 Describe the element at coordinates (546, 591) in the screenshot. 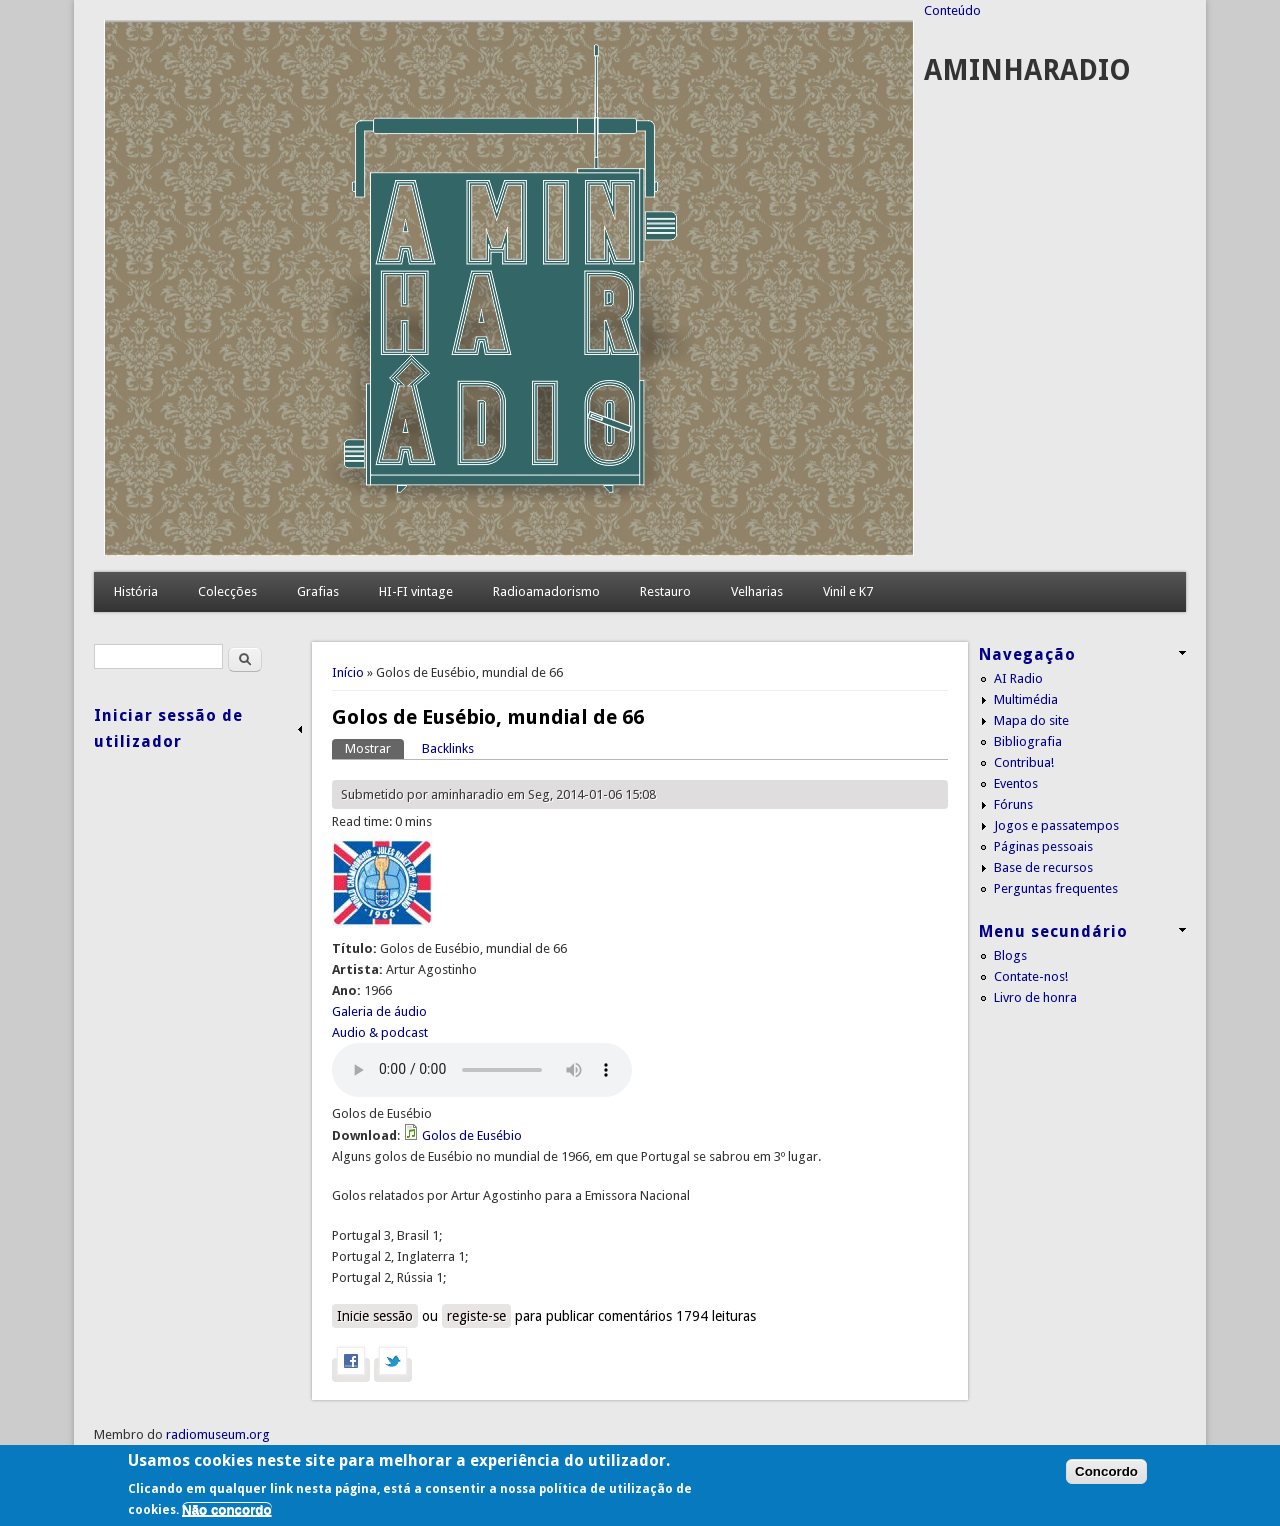

I see `Radioamadorismo` at that location.